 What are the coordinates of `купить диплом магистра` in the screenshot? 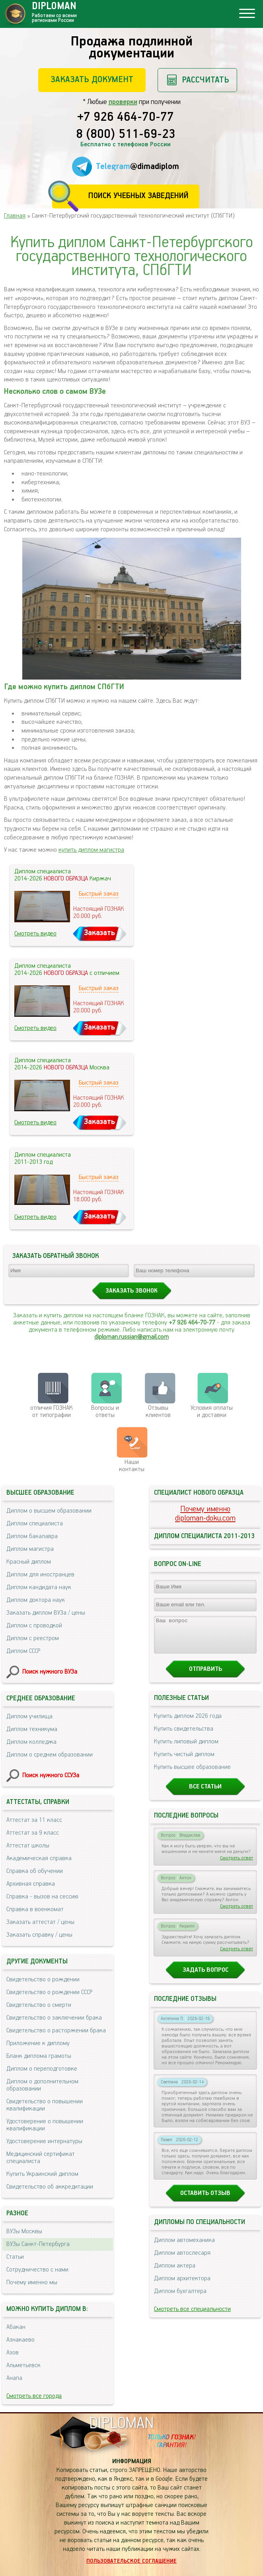 It's located at (91, 850).